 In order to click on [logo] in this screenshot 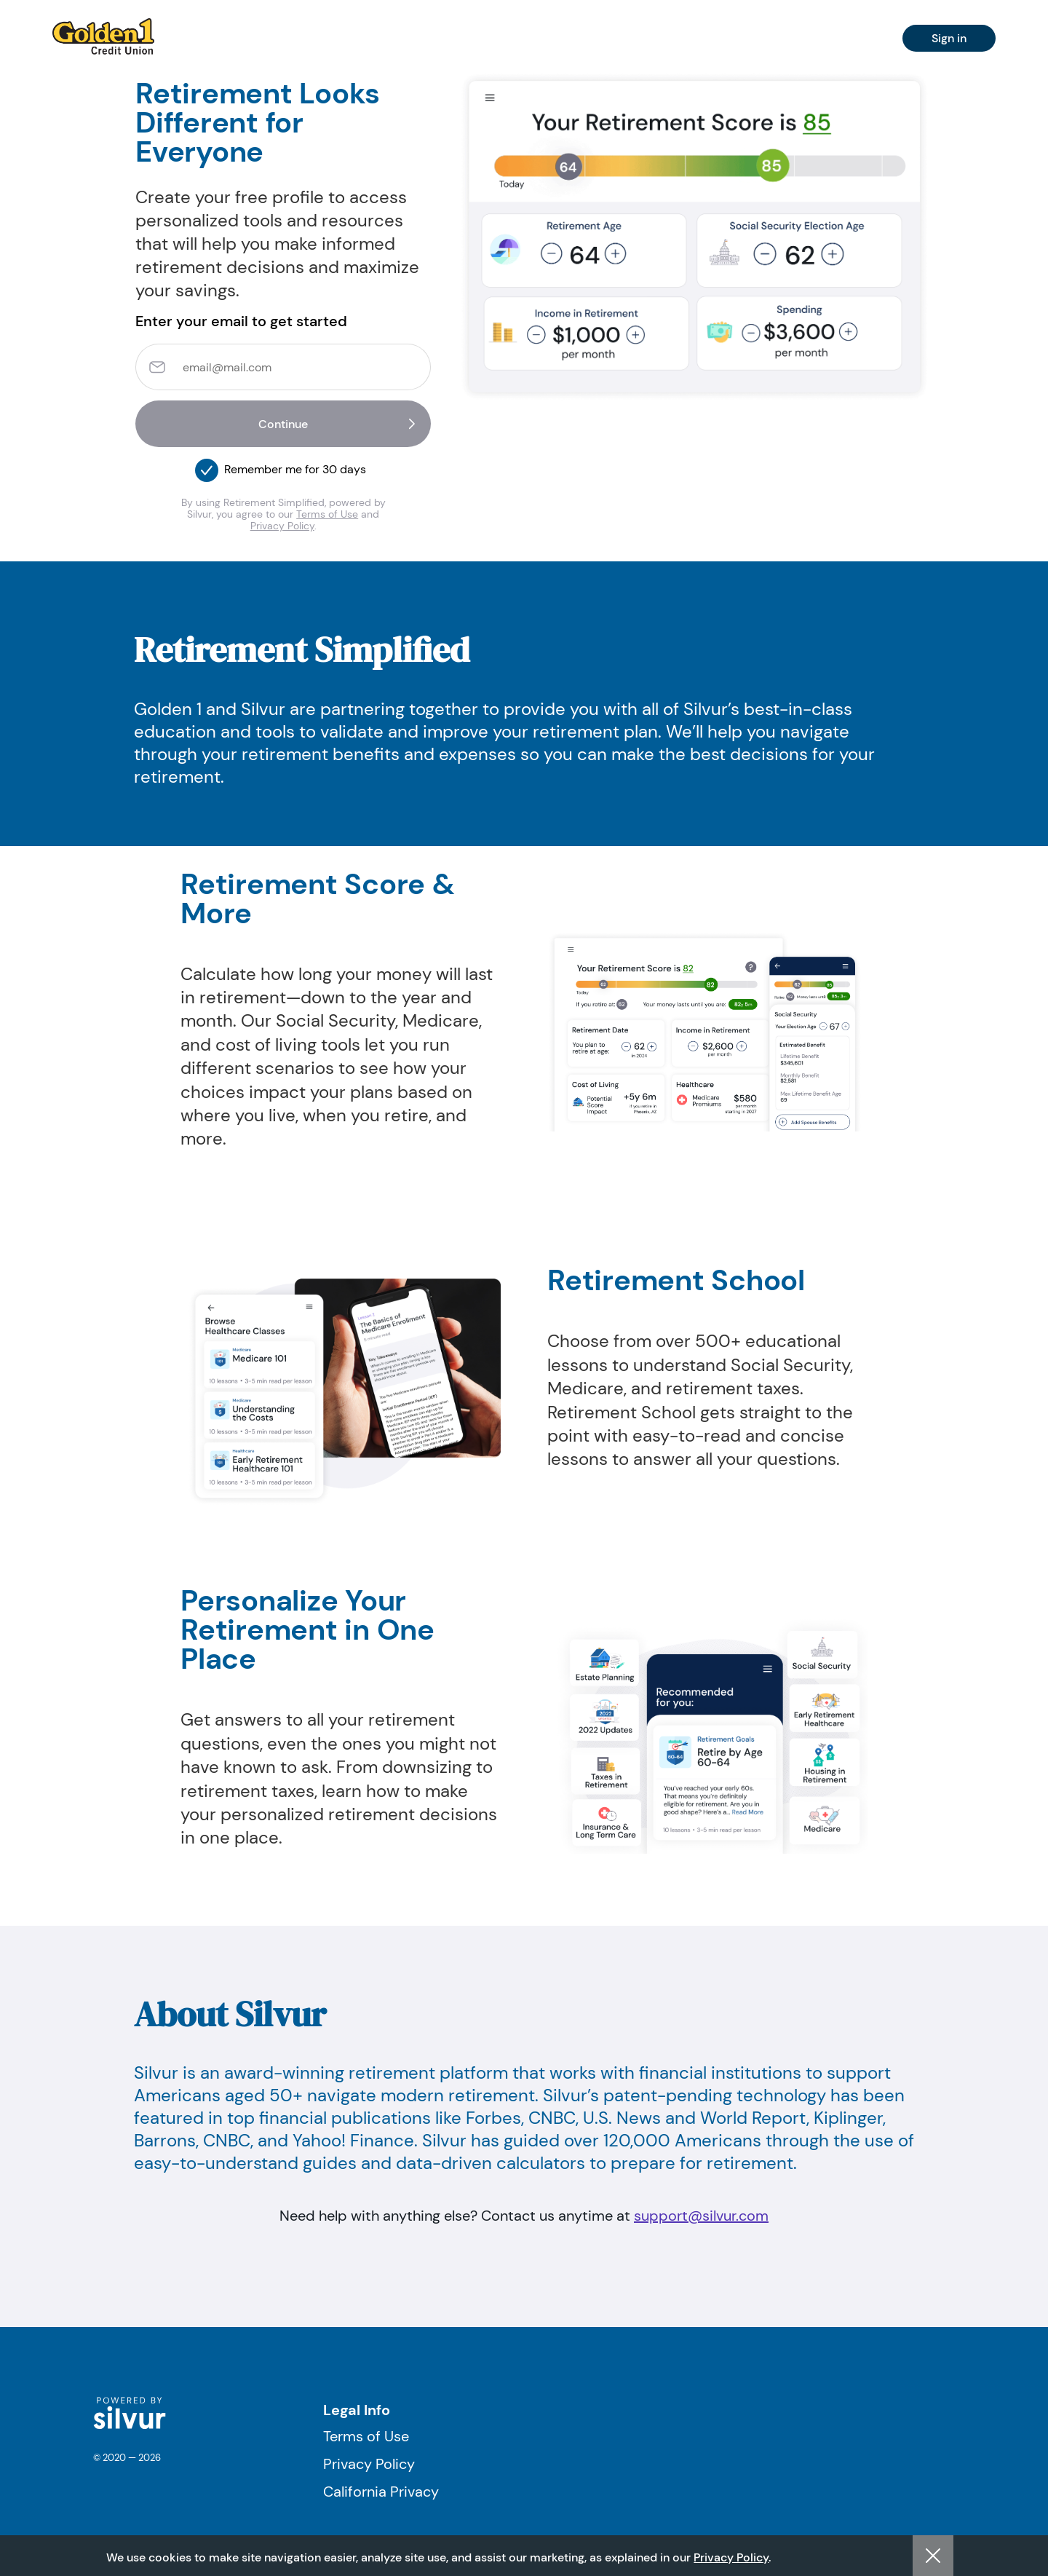, I will do `click(129, 2425)`.